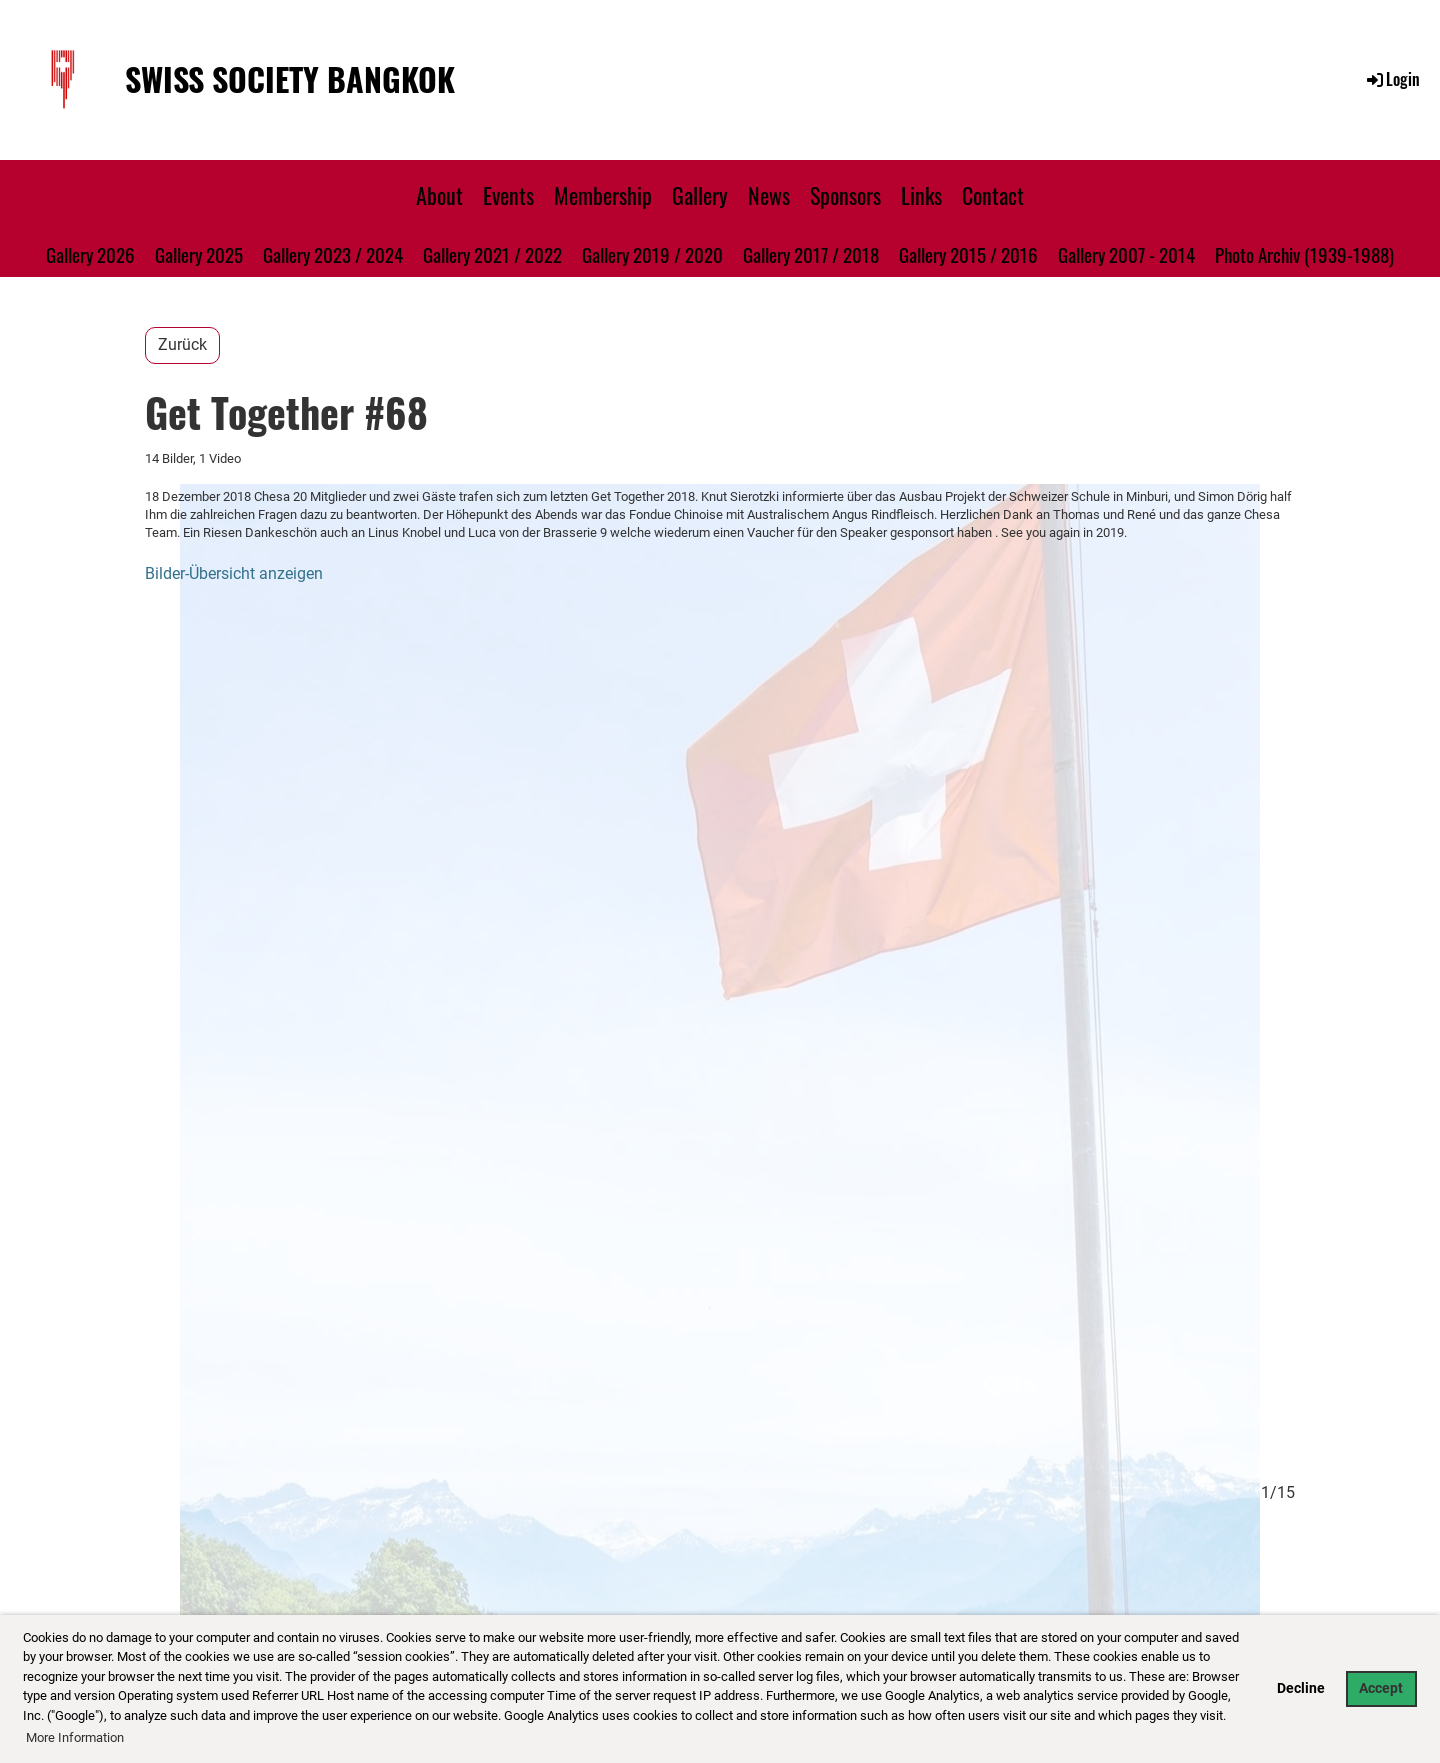 The height and width of the screenshot is (1763, 1440). Describe the element at coordinates (439, 195) in the screenshot. I see `About` at that location.